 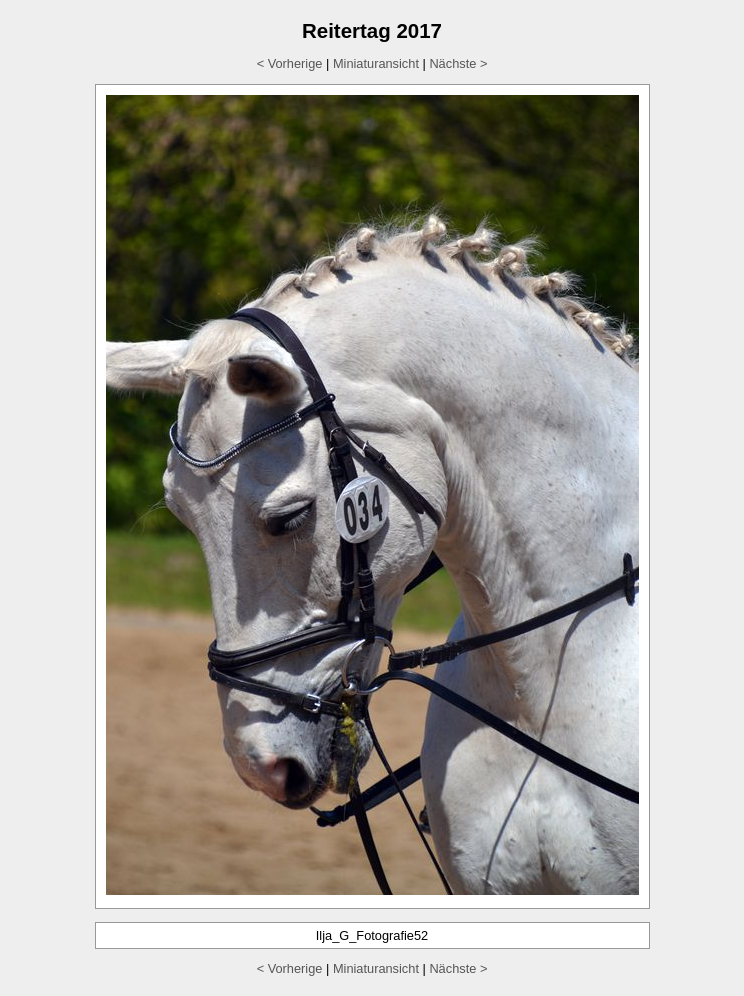 I want to click on Nächste >, so click(x=458, y=63).